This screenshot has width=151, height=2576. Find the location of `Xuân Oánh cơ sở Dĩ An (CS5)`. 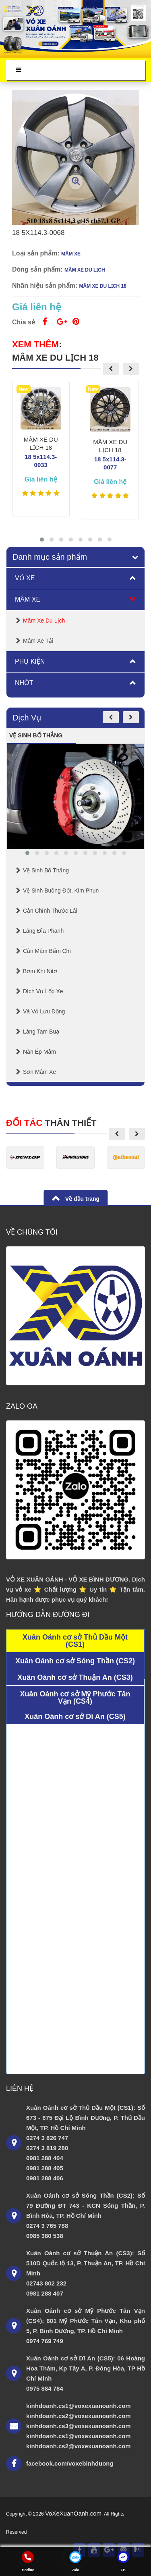

Xuân Oánh cơ sở Dĩ An (CS5) is located at coordinates (75, 1716).